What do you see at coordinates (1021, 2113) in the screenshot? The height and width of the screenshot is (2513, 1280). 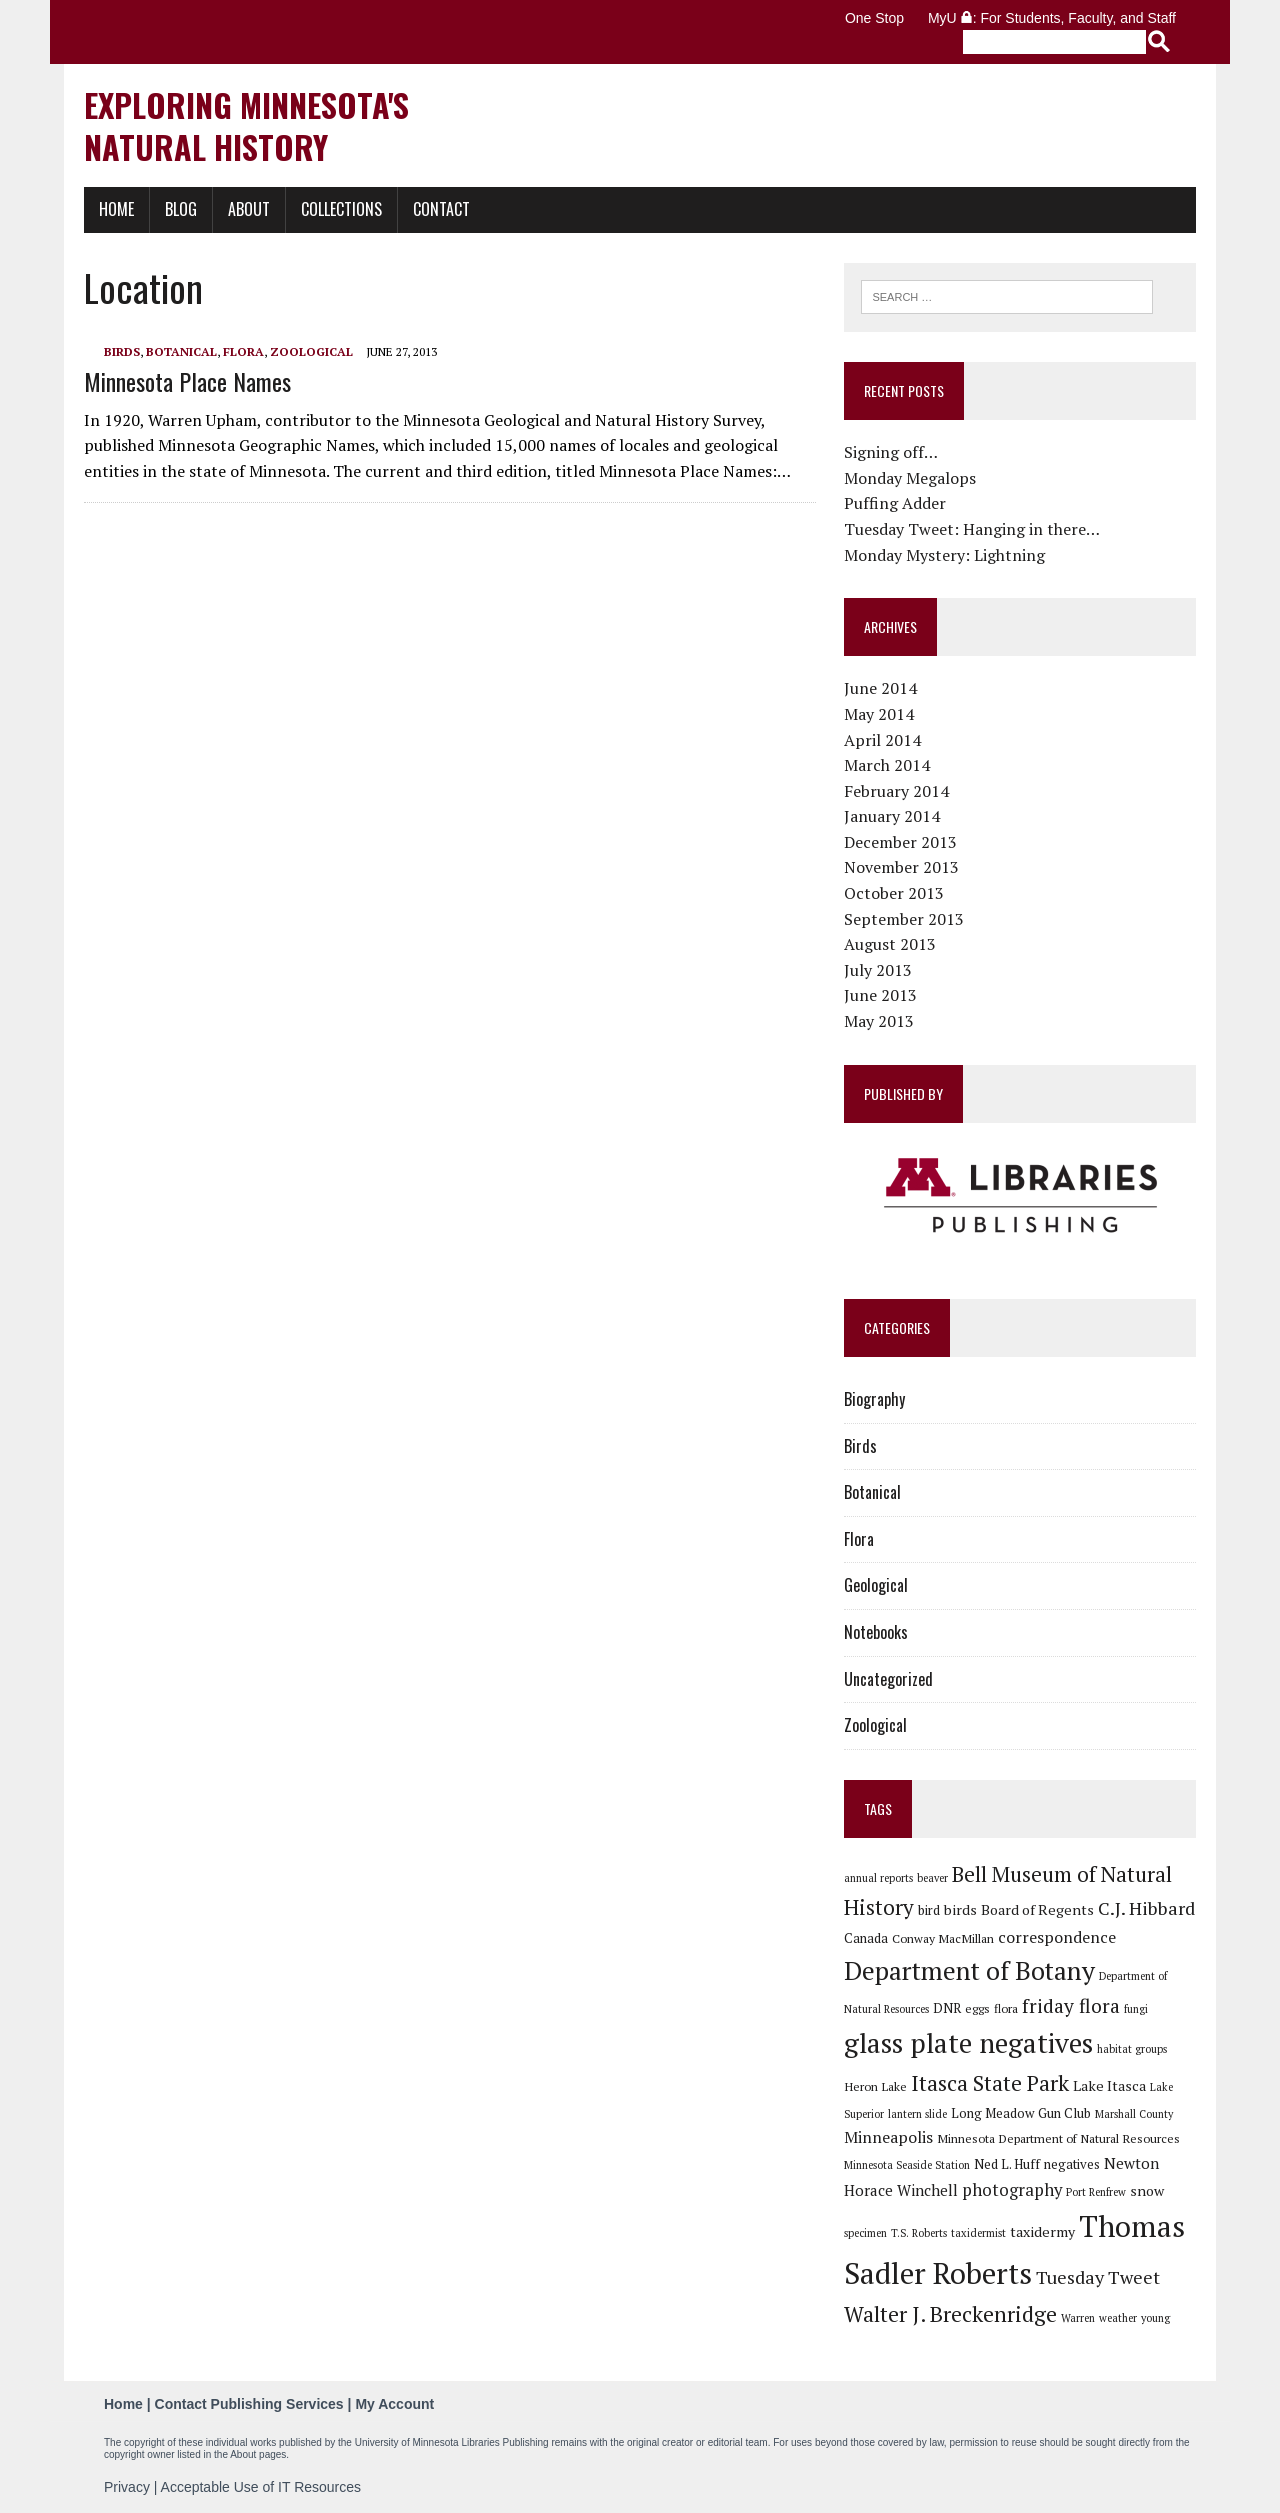 I see `Long Meadow Gun Club [Long Meadow Gun Club (7 items)]` at bounding box center [1021, 2113].